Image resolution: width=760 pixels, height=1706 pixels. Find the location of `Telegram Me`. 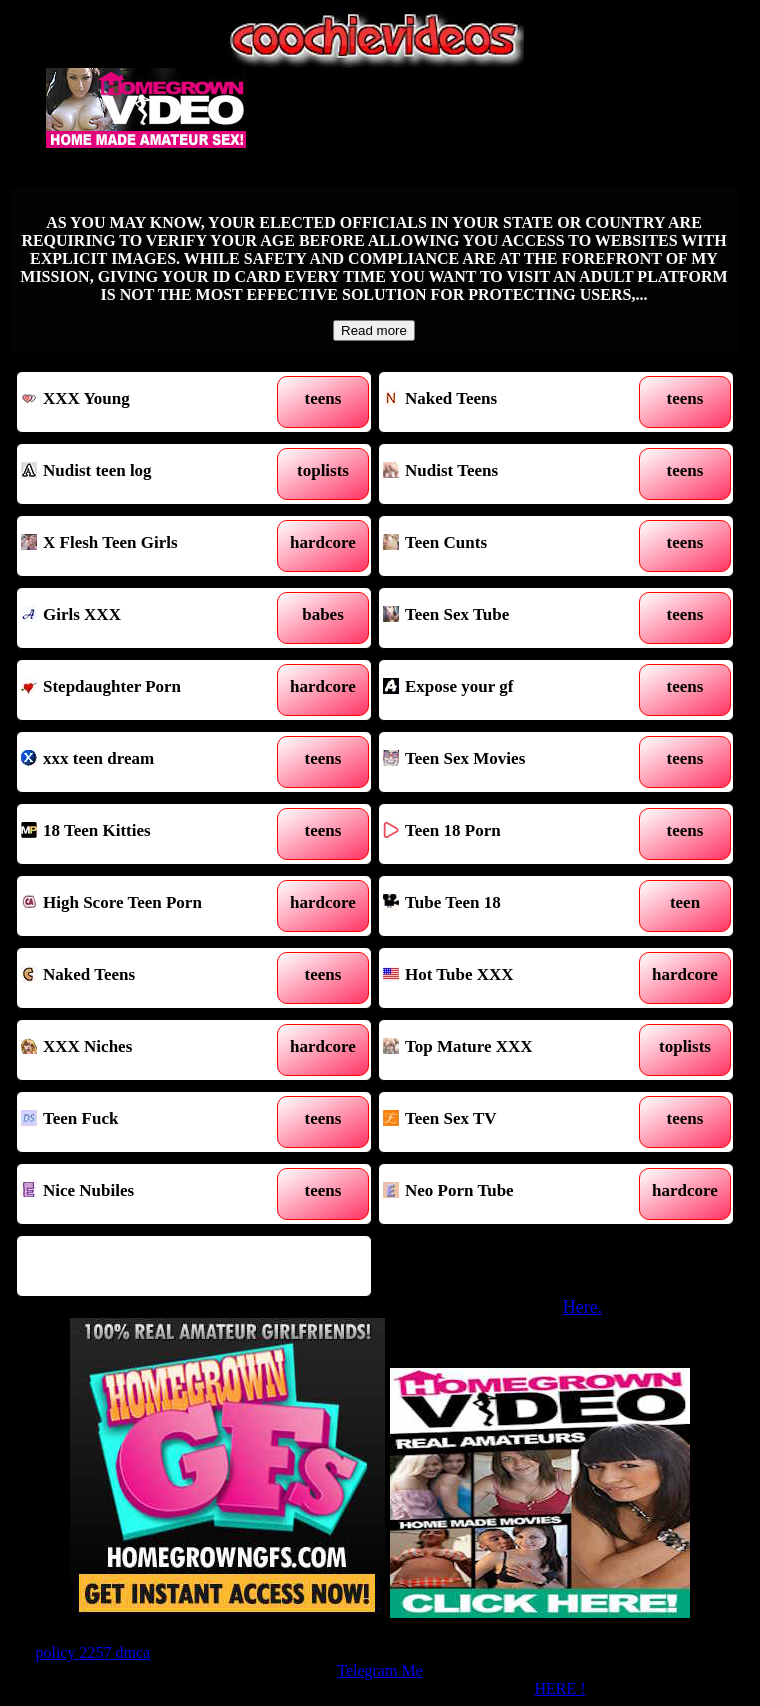

Telegram Me is located at coordinates (380, 1670).